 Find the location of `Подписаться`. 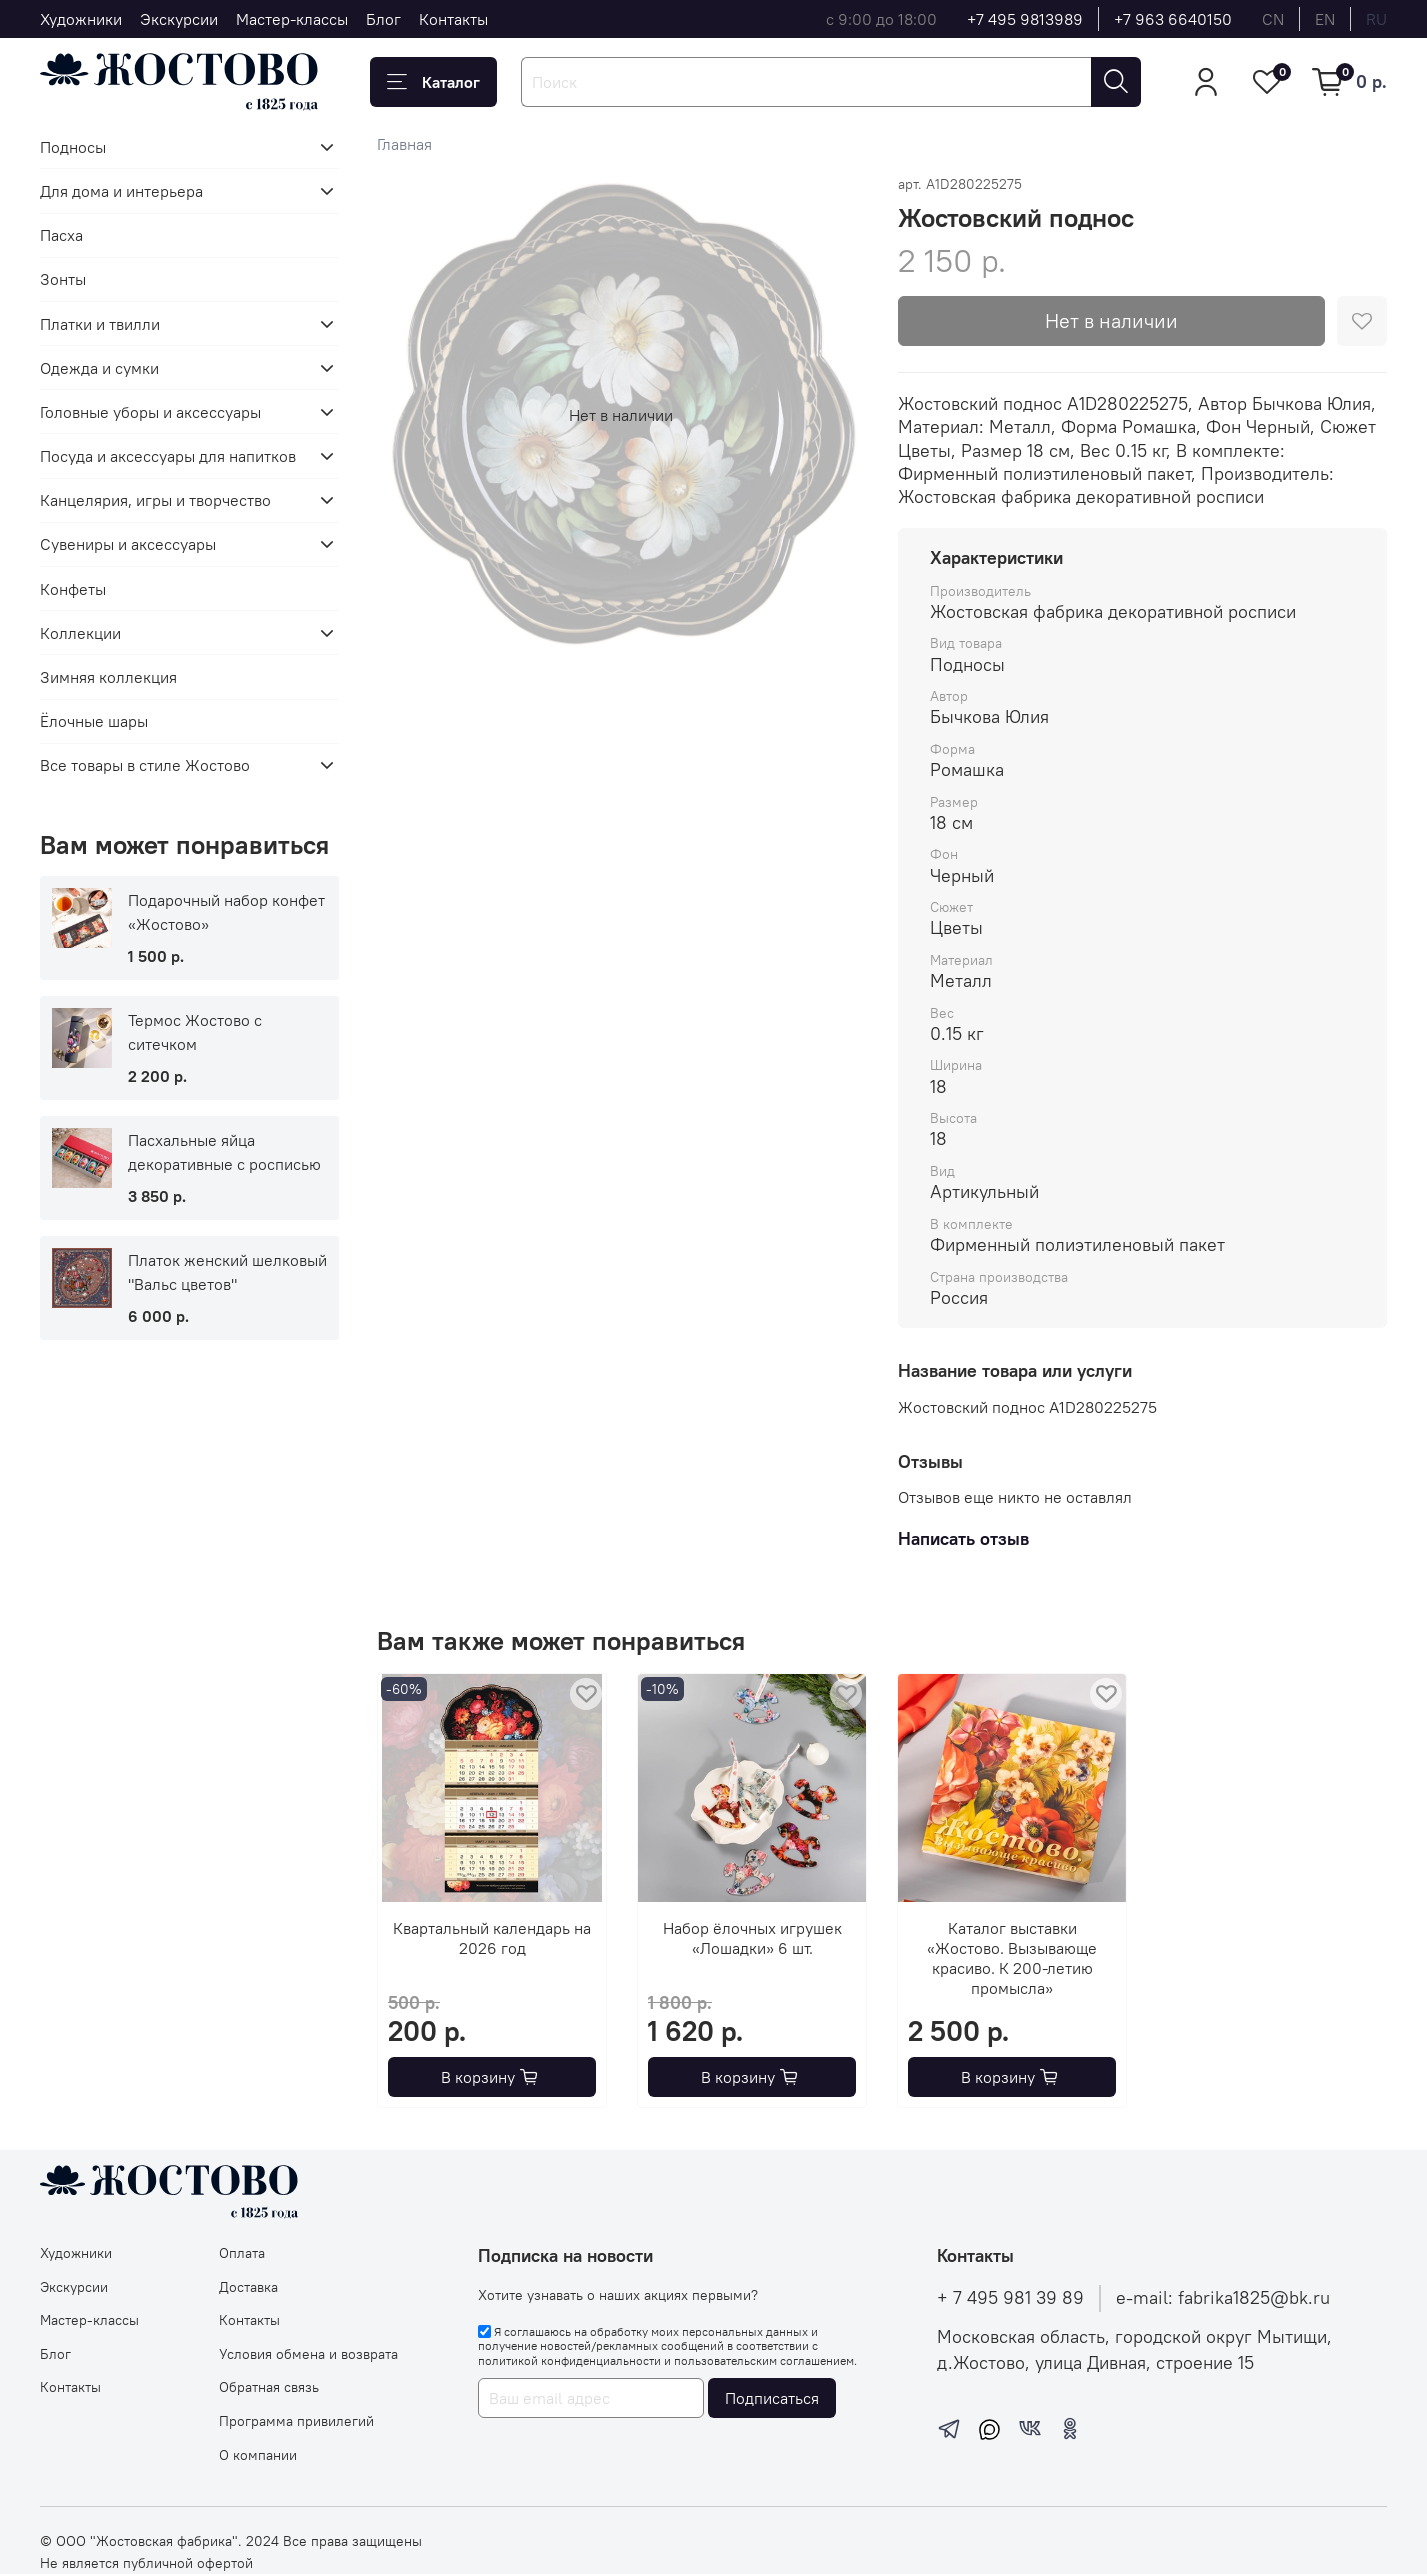

Подписаться is located at coordinates (772, 2398).